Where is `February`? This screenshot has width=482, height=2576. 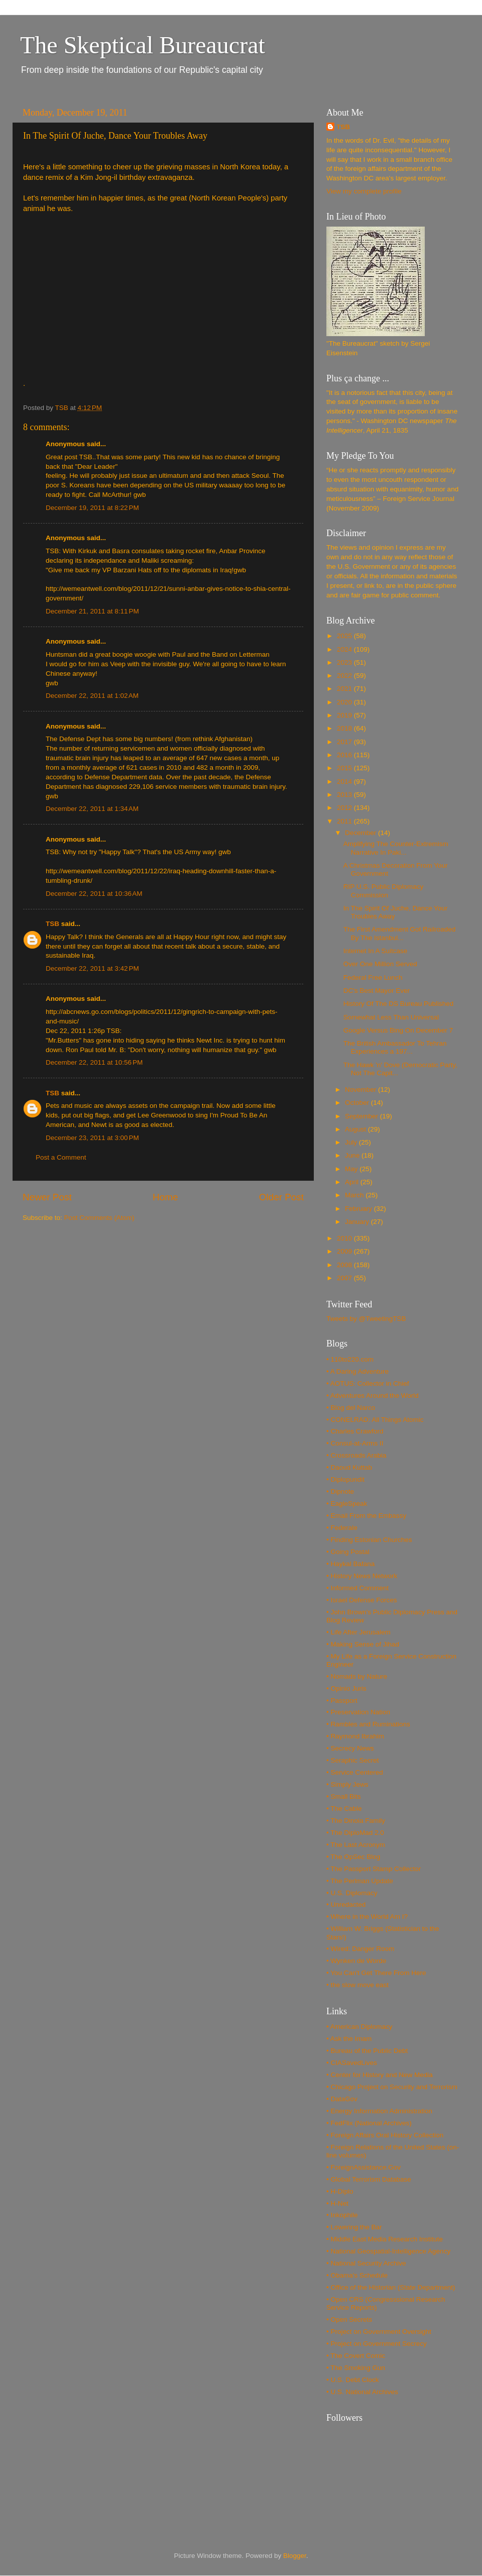
February is located at coordinates (359, 1208).